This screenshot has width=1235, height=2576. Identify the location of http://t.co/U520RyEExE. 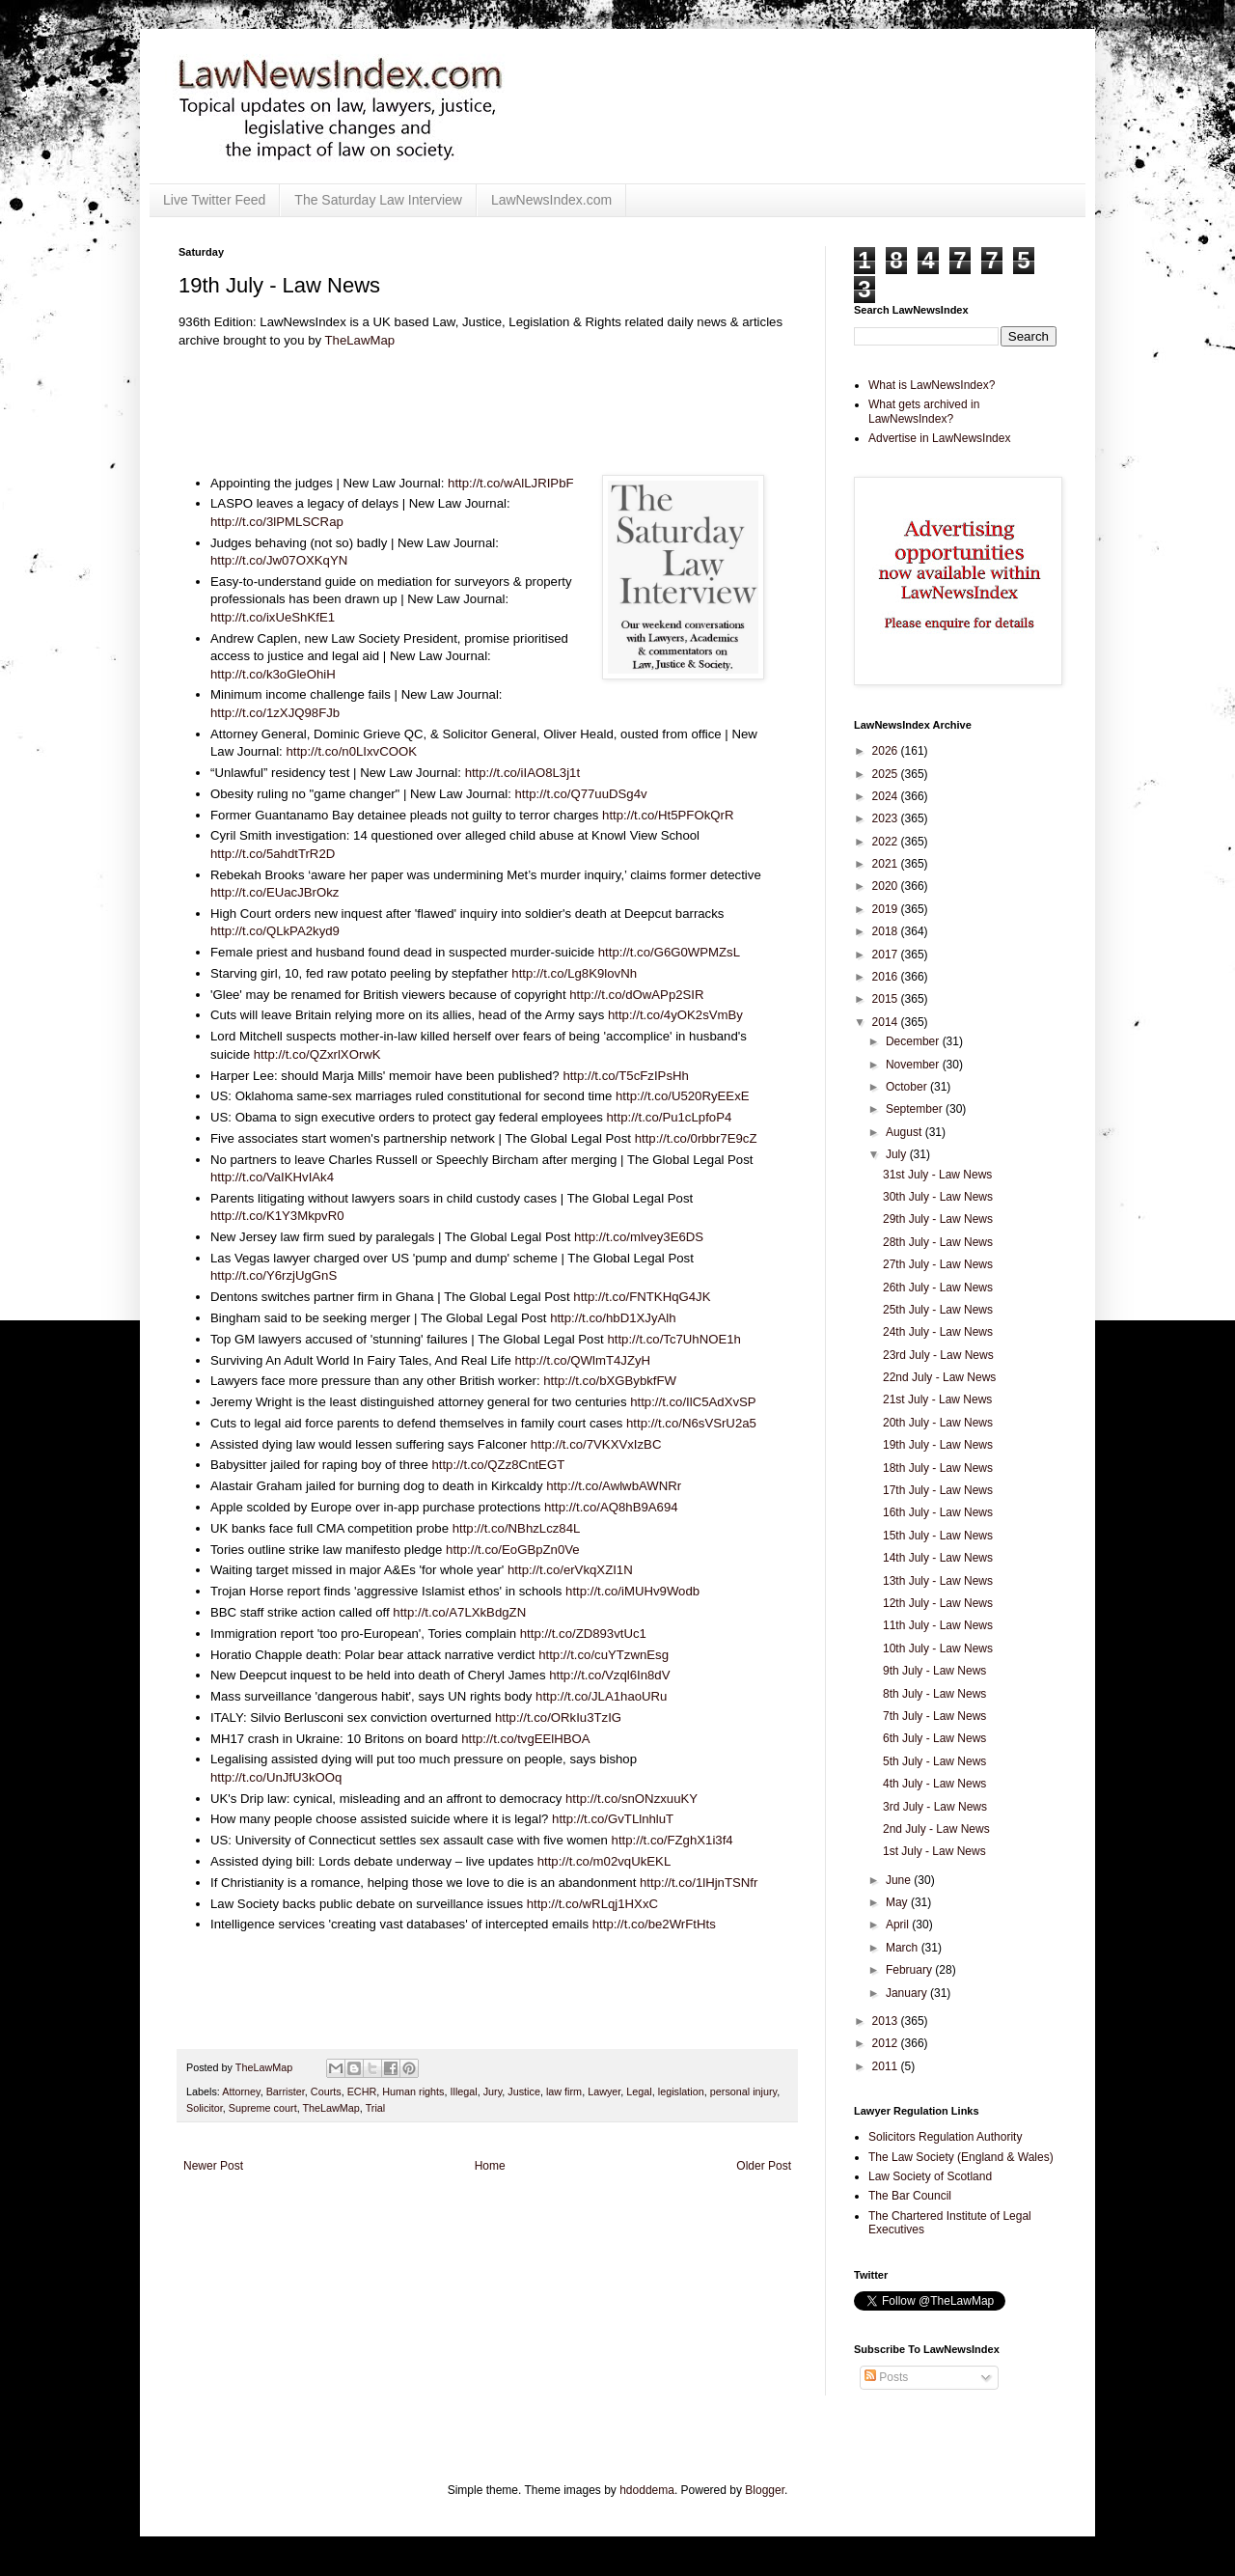
(683, 1096).